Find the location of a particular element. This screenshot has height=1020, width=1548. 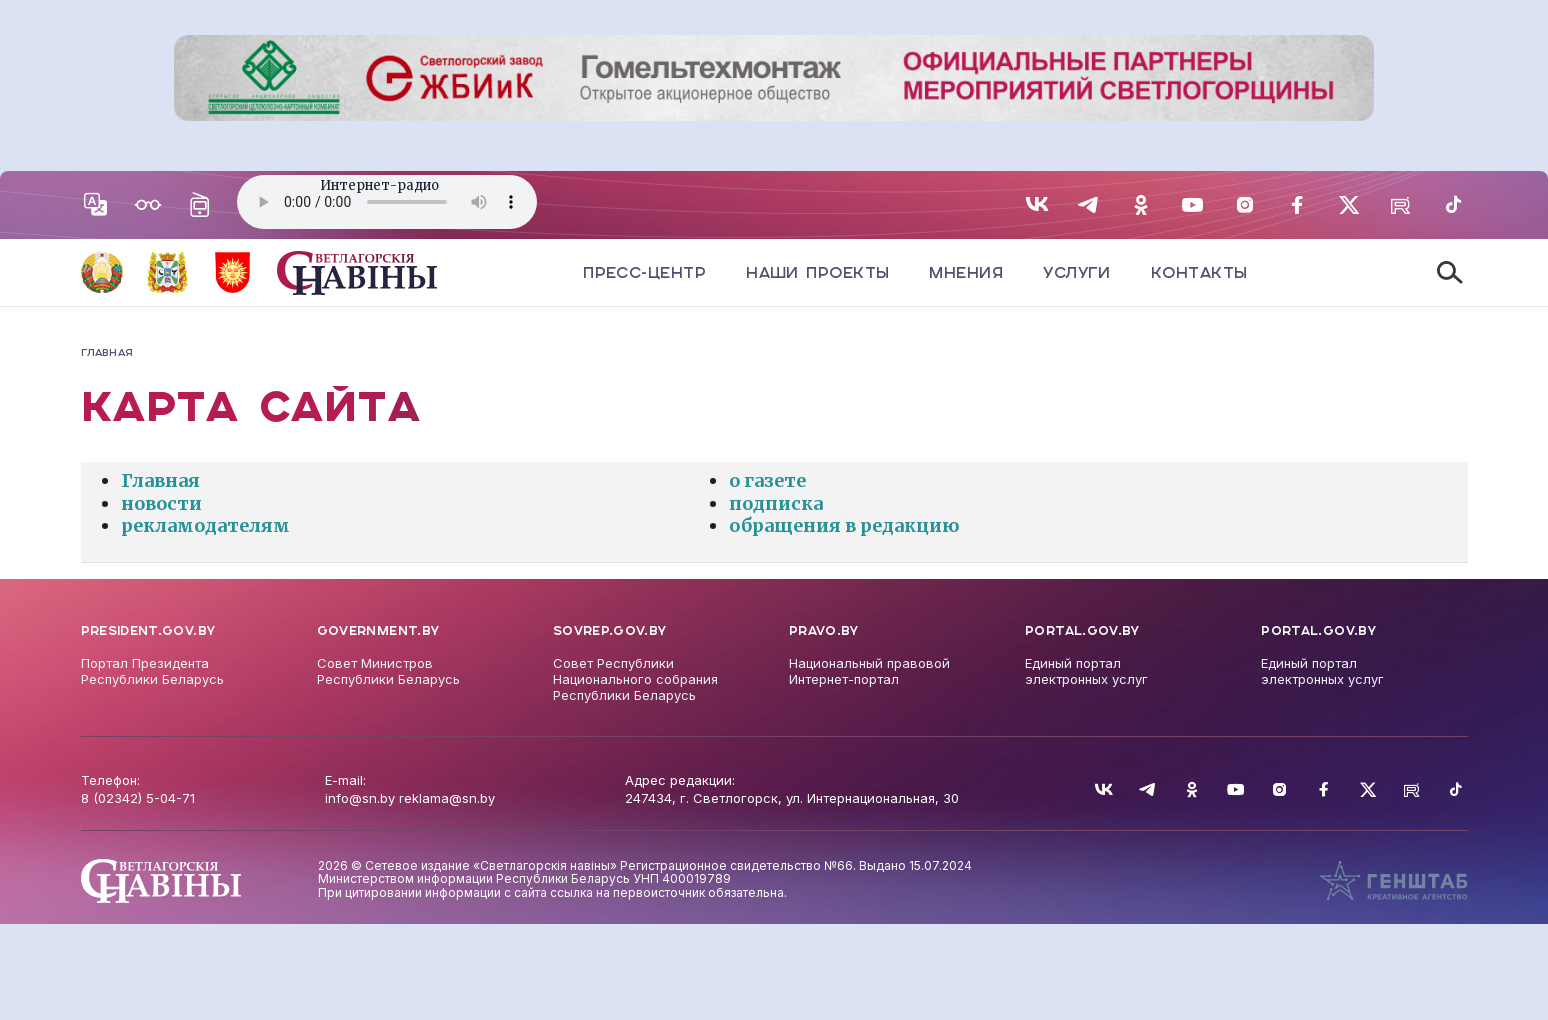

Главная is located at coordinates (160, 480).